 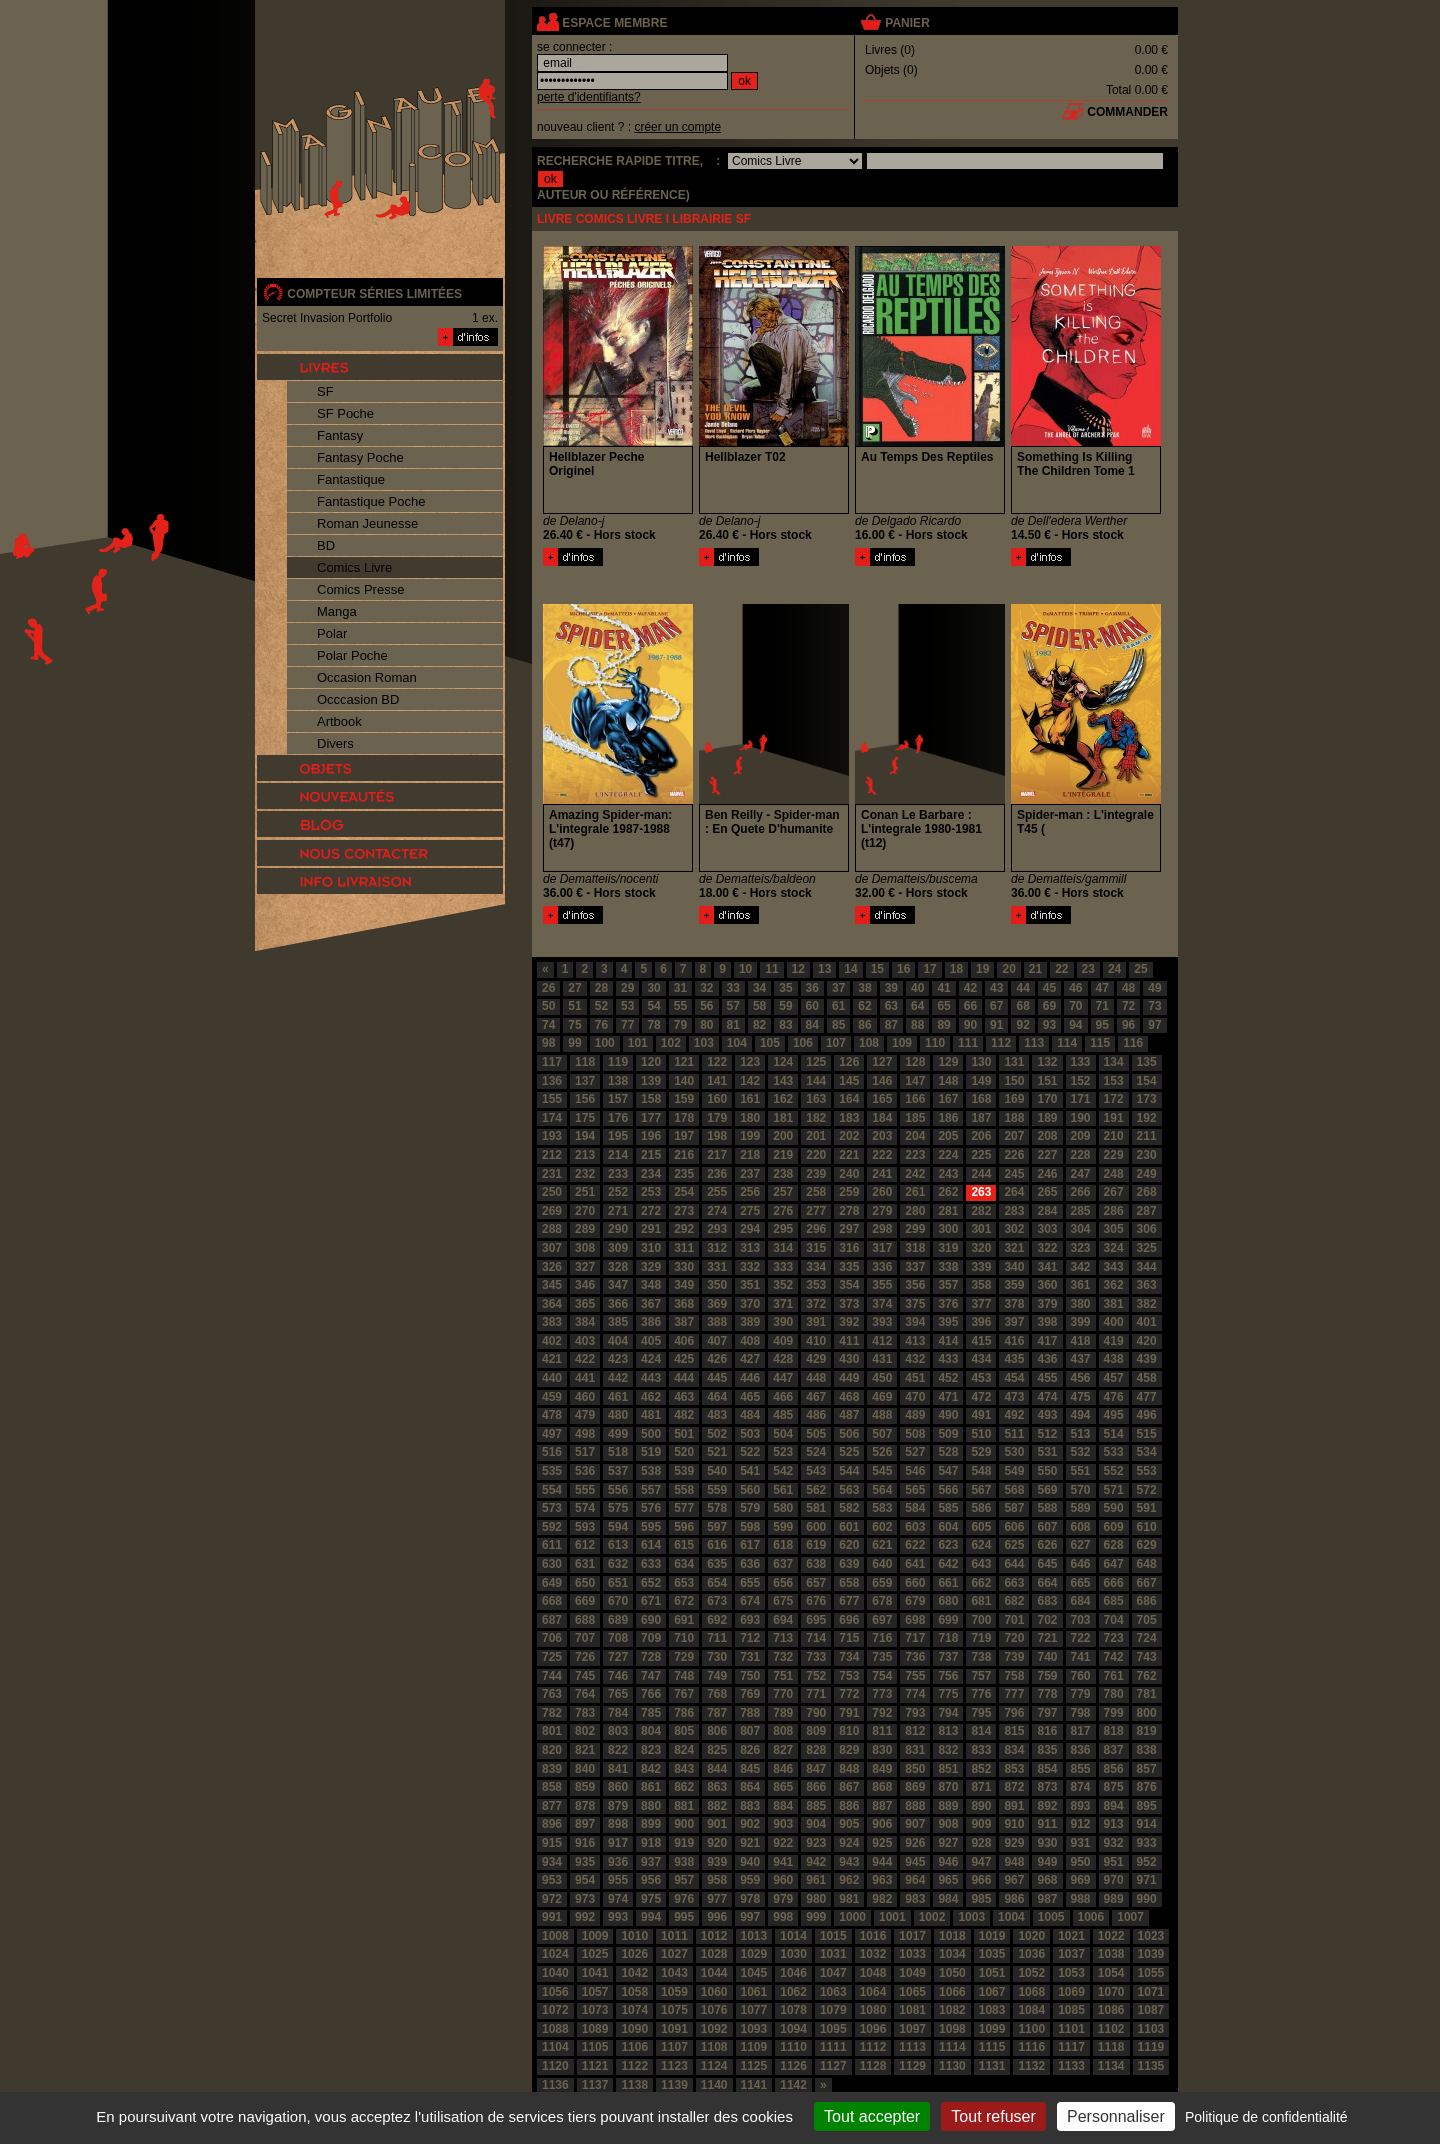 I want to click on 1044, so click(x=714, y=1973).